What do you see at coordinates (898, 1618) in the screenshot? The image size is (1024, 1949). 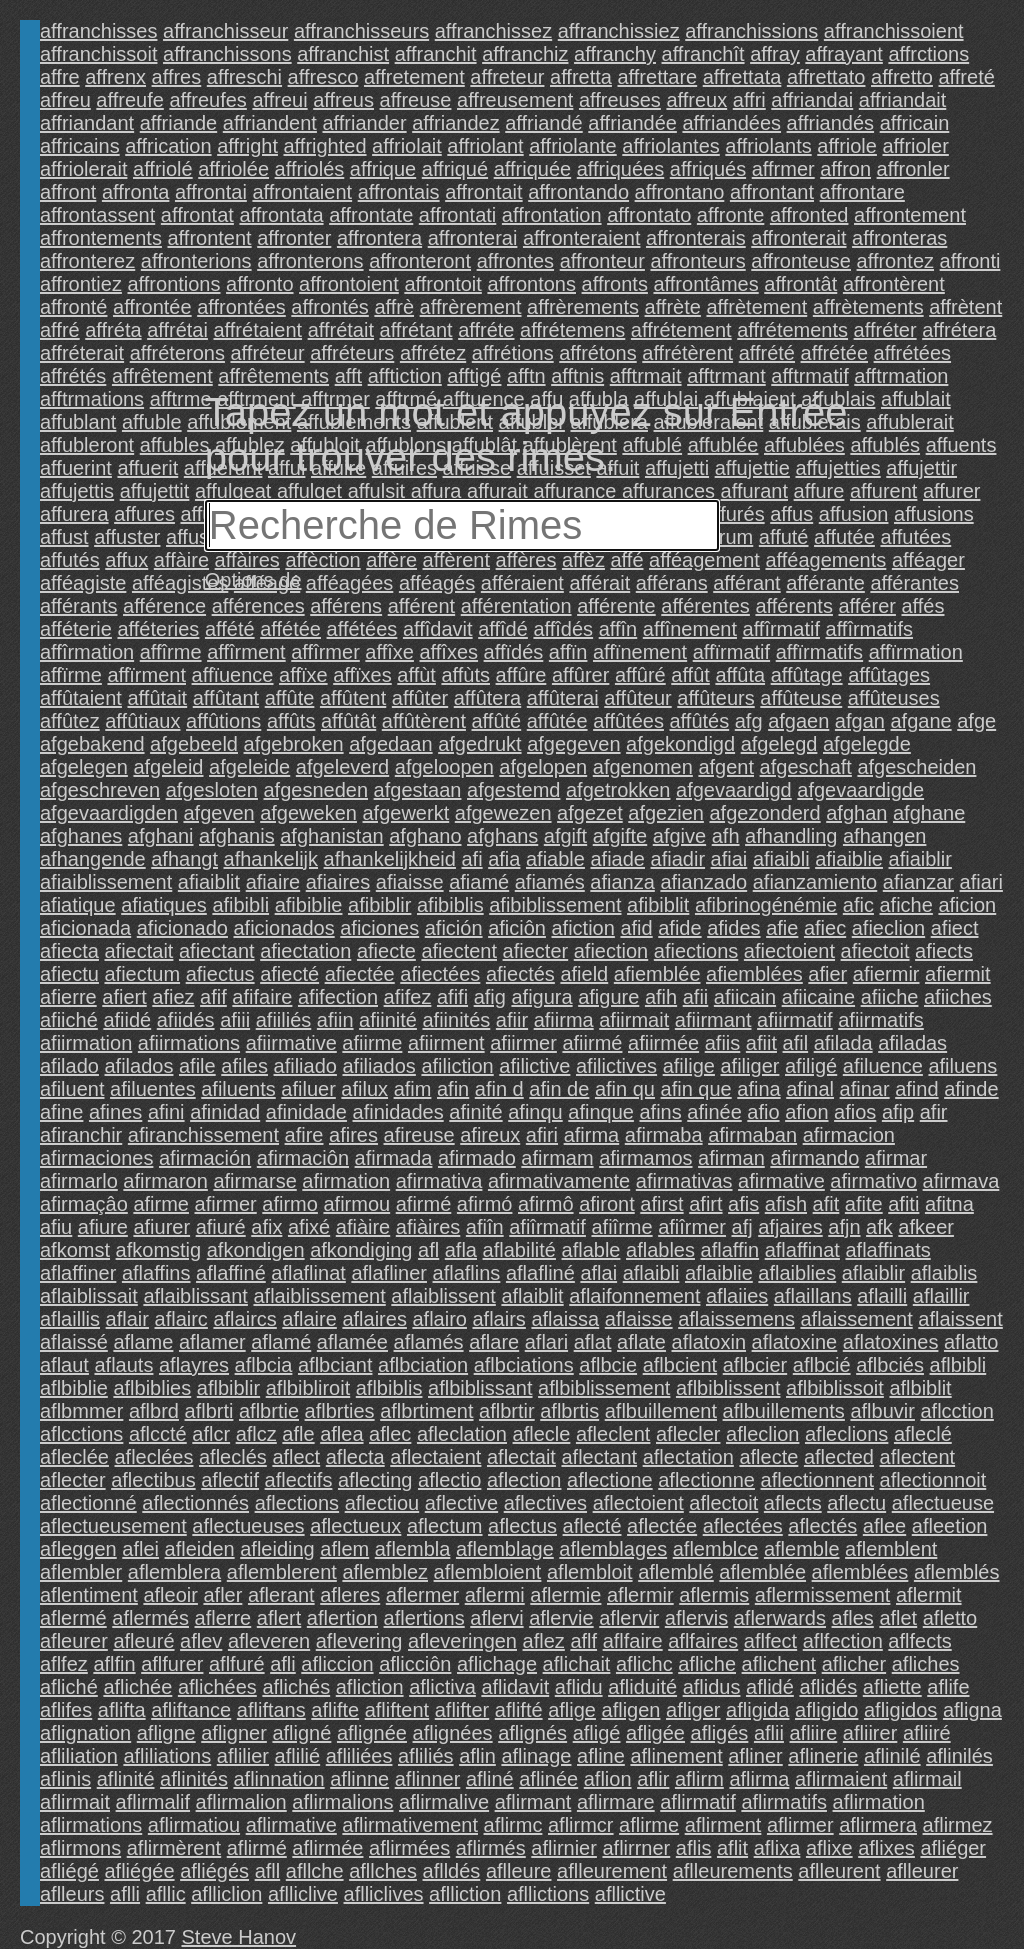 I see `aflet` at bounding box center [898, 1618].